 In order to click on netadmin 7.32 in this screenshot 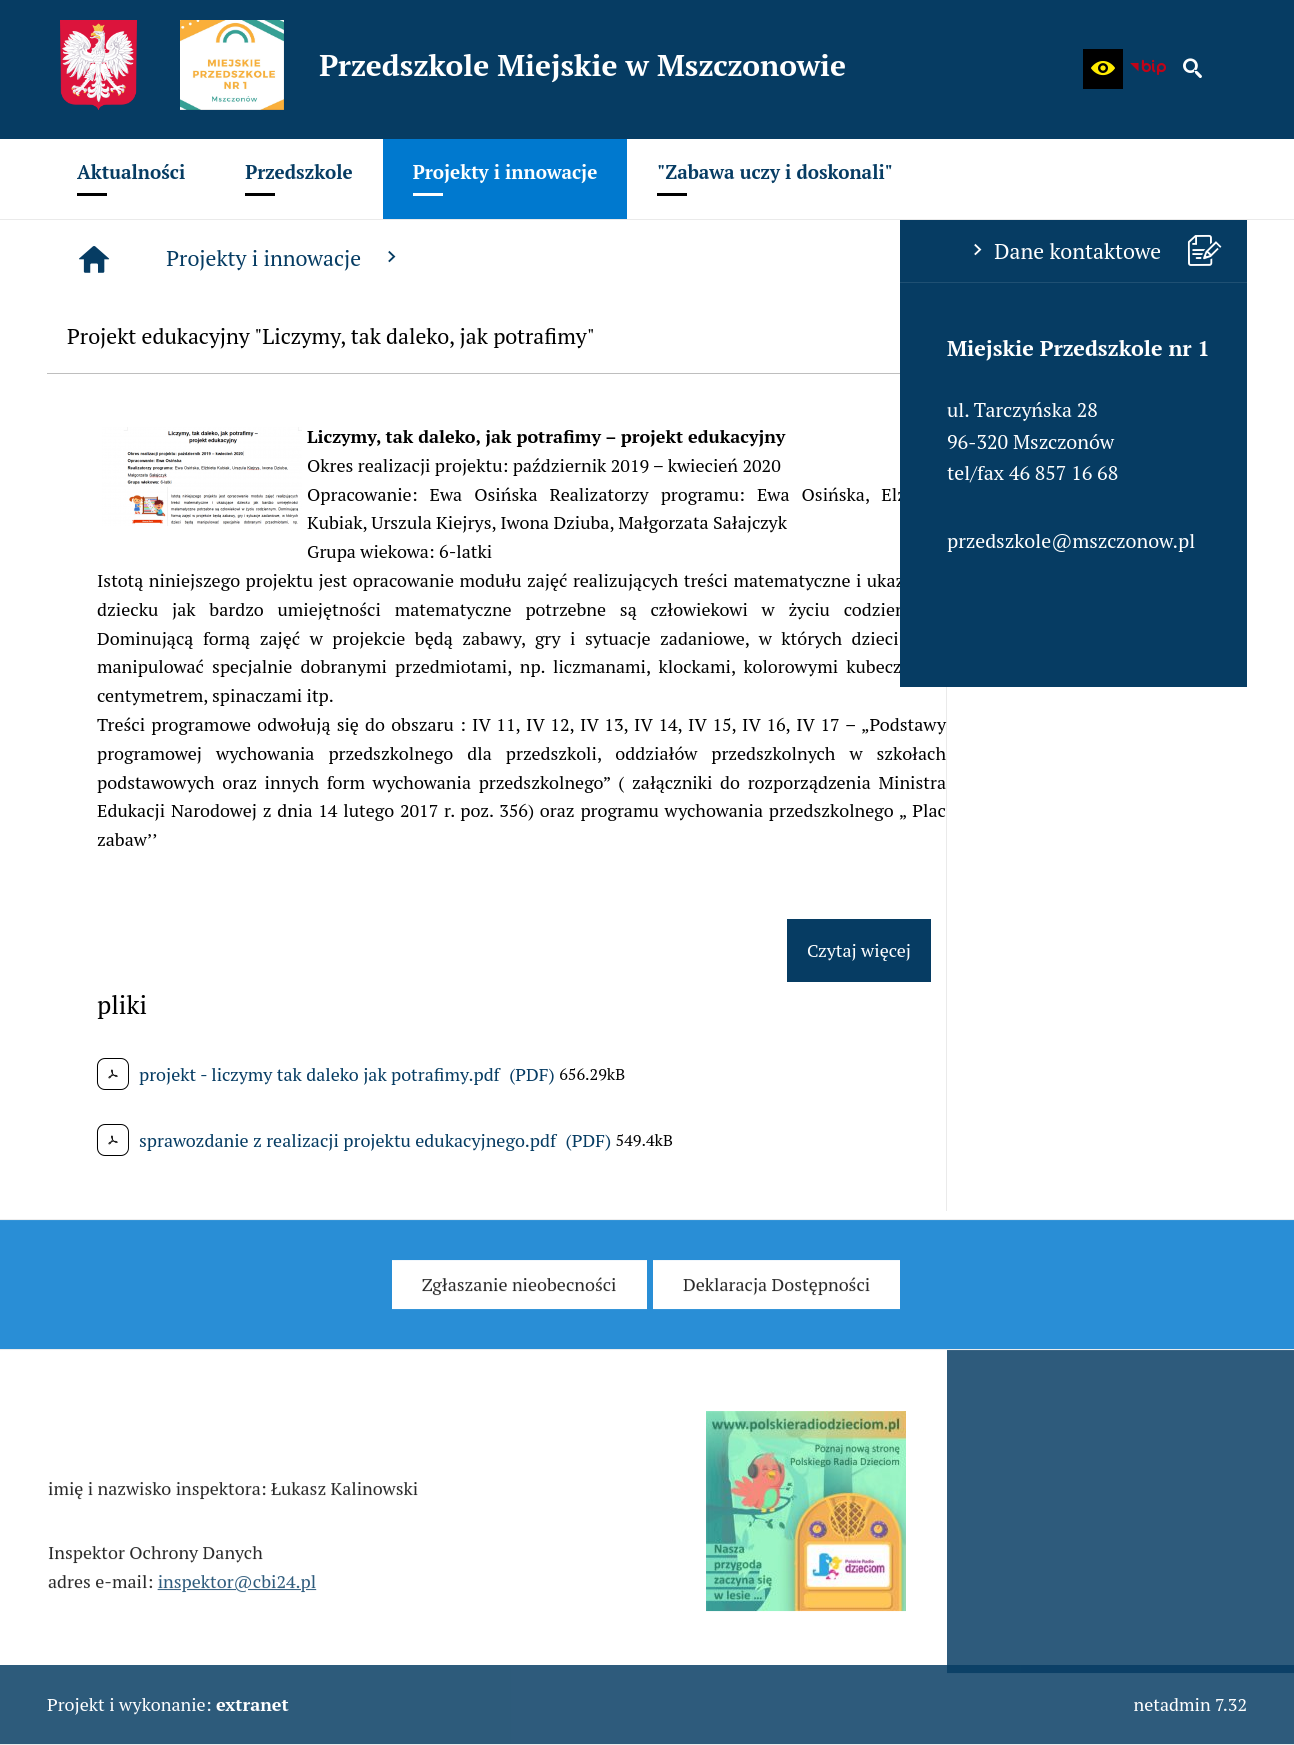, I will do `click(1190, 1704)`.